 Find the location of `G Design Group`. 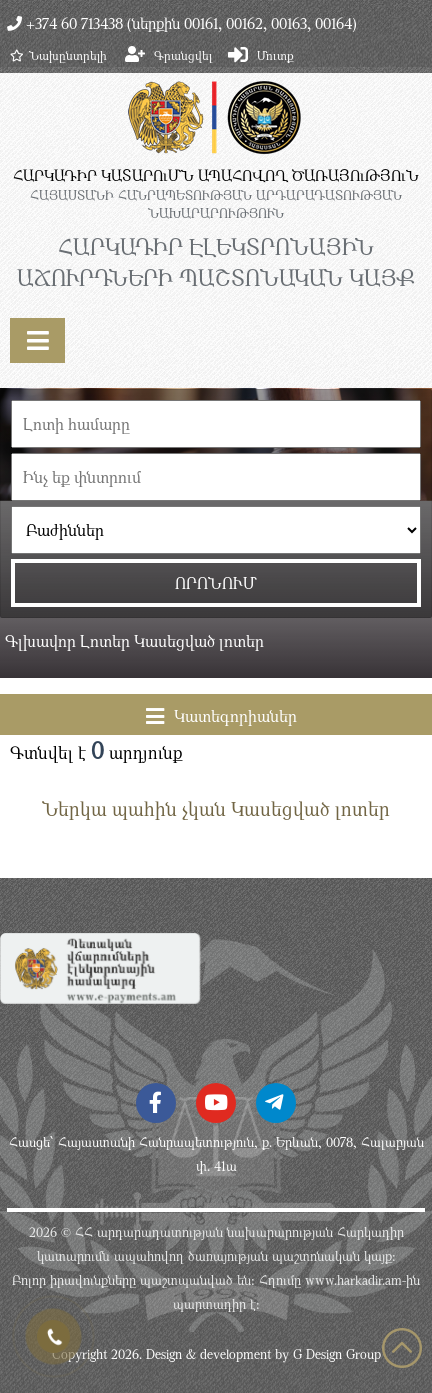

G Design Group is located at coordinates (337, 1354).